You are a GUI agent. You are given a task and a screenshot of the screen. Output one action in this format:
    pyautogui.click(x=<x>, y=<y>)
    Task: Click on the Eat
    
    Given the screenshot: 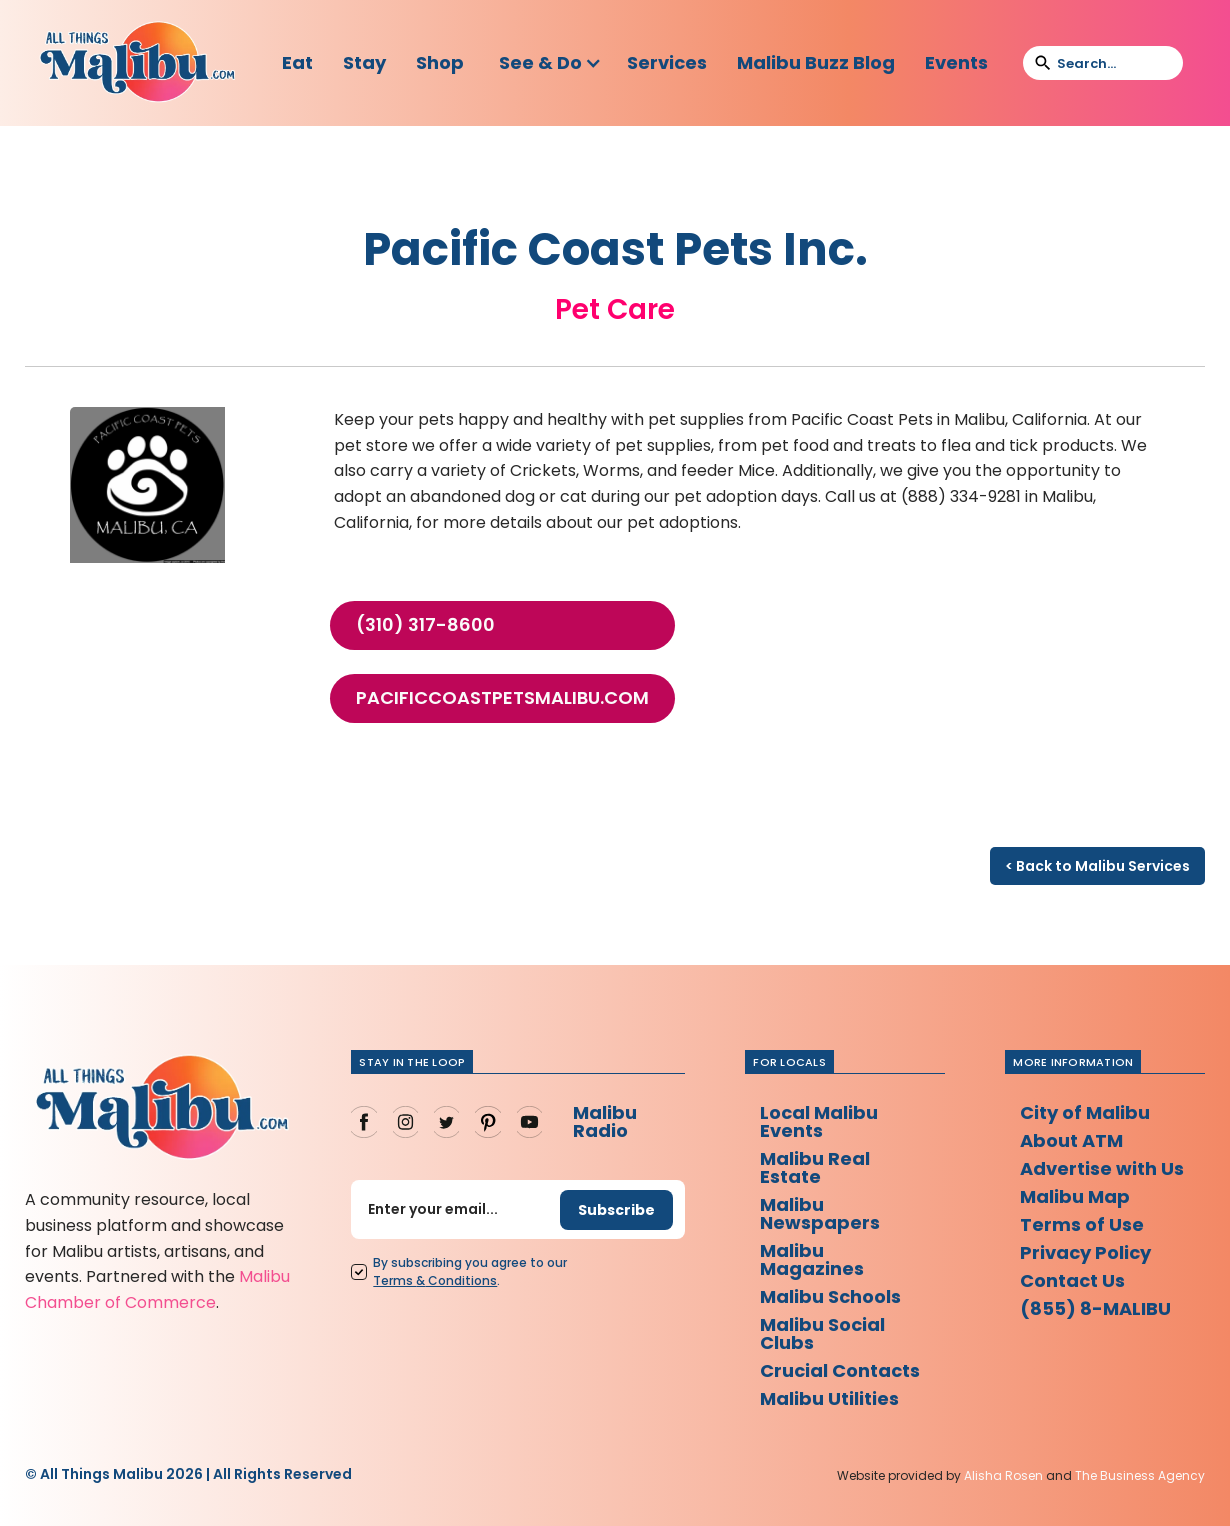 What is the action you would take?
    pyautogui.click(x=297, y=62)
    